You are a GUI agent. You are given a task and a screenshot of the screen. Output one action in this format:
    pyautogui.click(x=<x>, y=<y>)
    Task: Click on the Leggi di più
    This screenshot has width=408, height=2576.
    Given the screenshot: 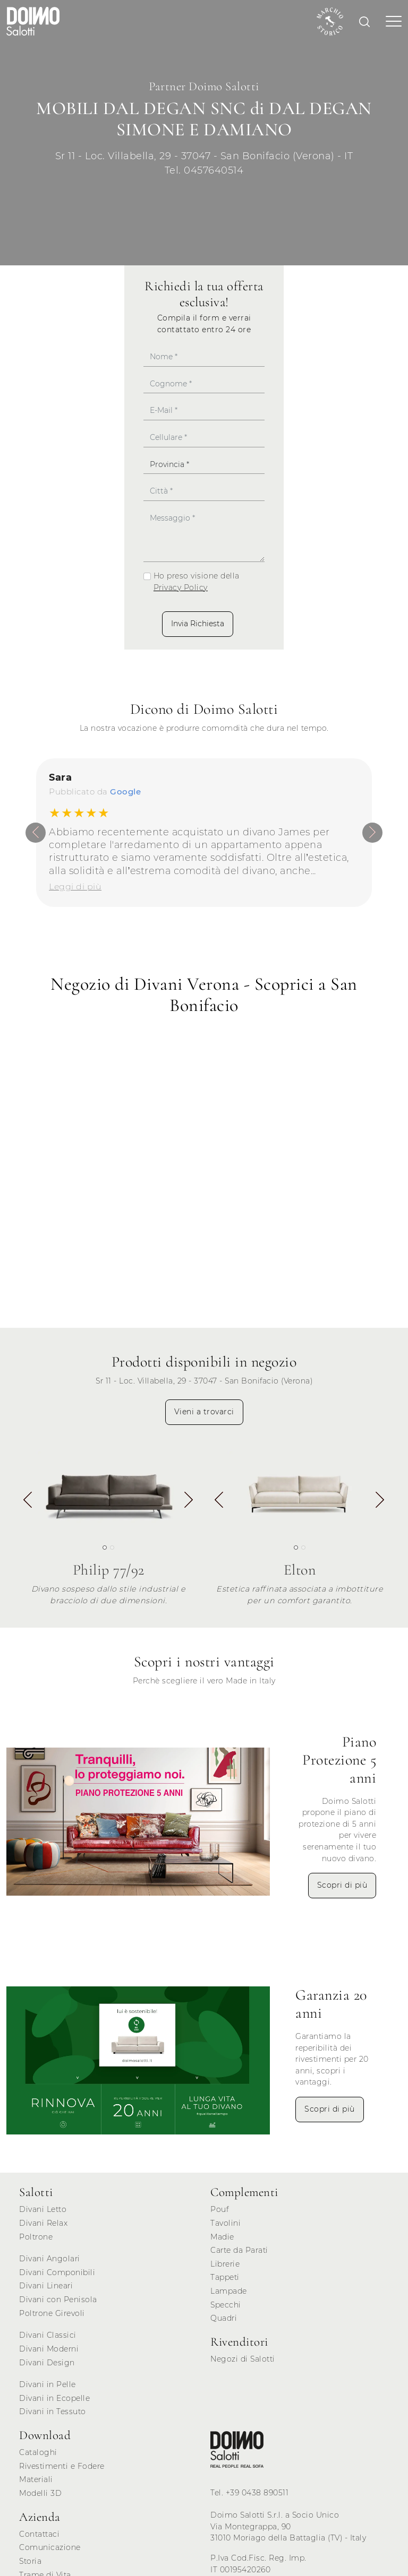 What is the action you would take?
    pyautogui.click(x=75, y=886)
    